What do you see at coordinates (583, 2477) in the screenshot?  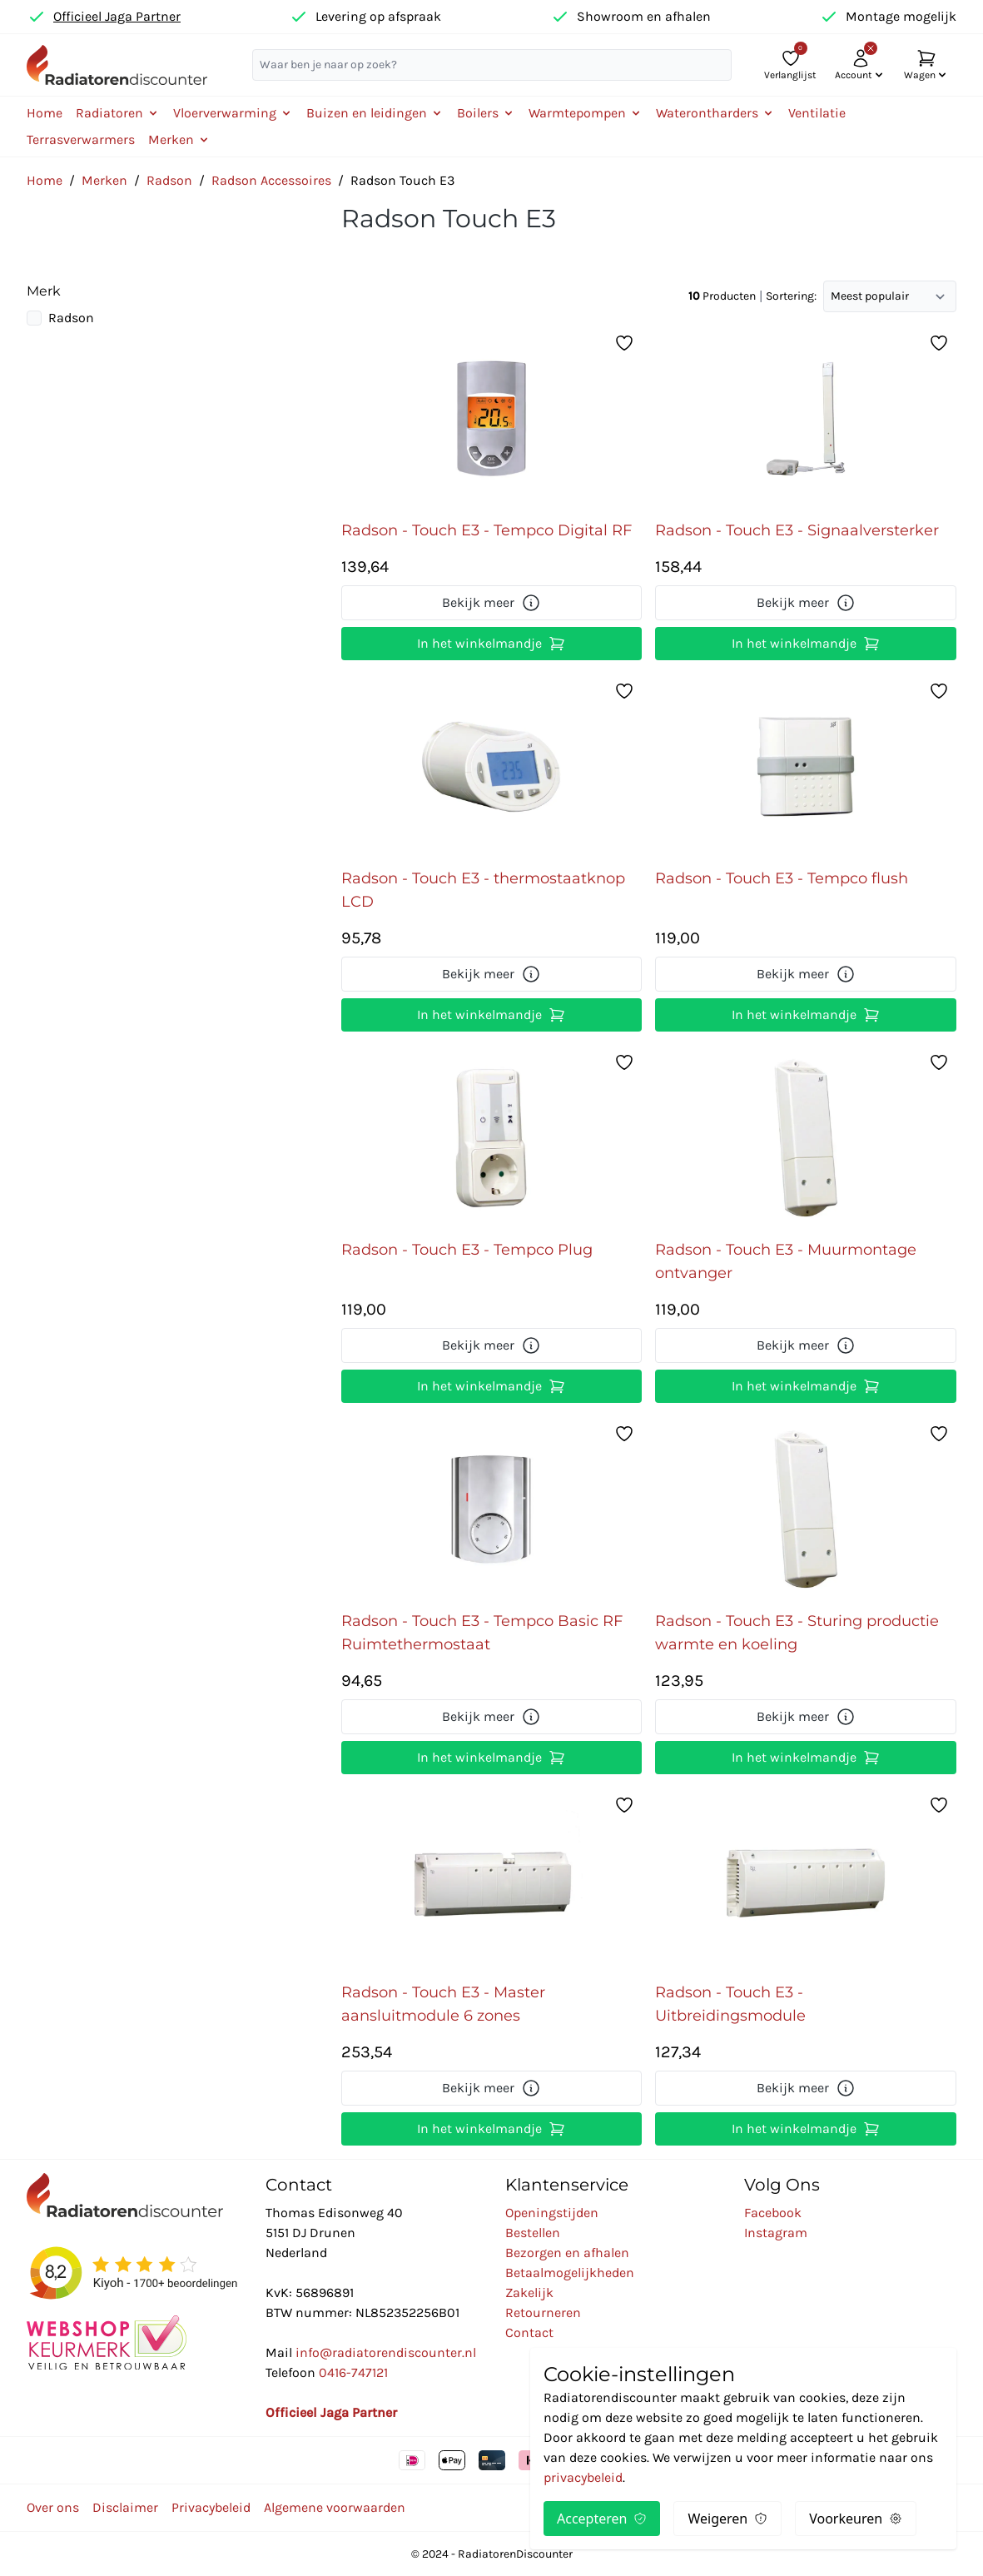 I see `privacybeleid` at bounding box center [583, 2477].